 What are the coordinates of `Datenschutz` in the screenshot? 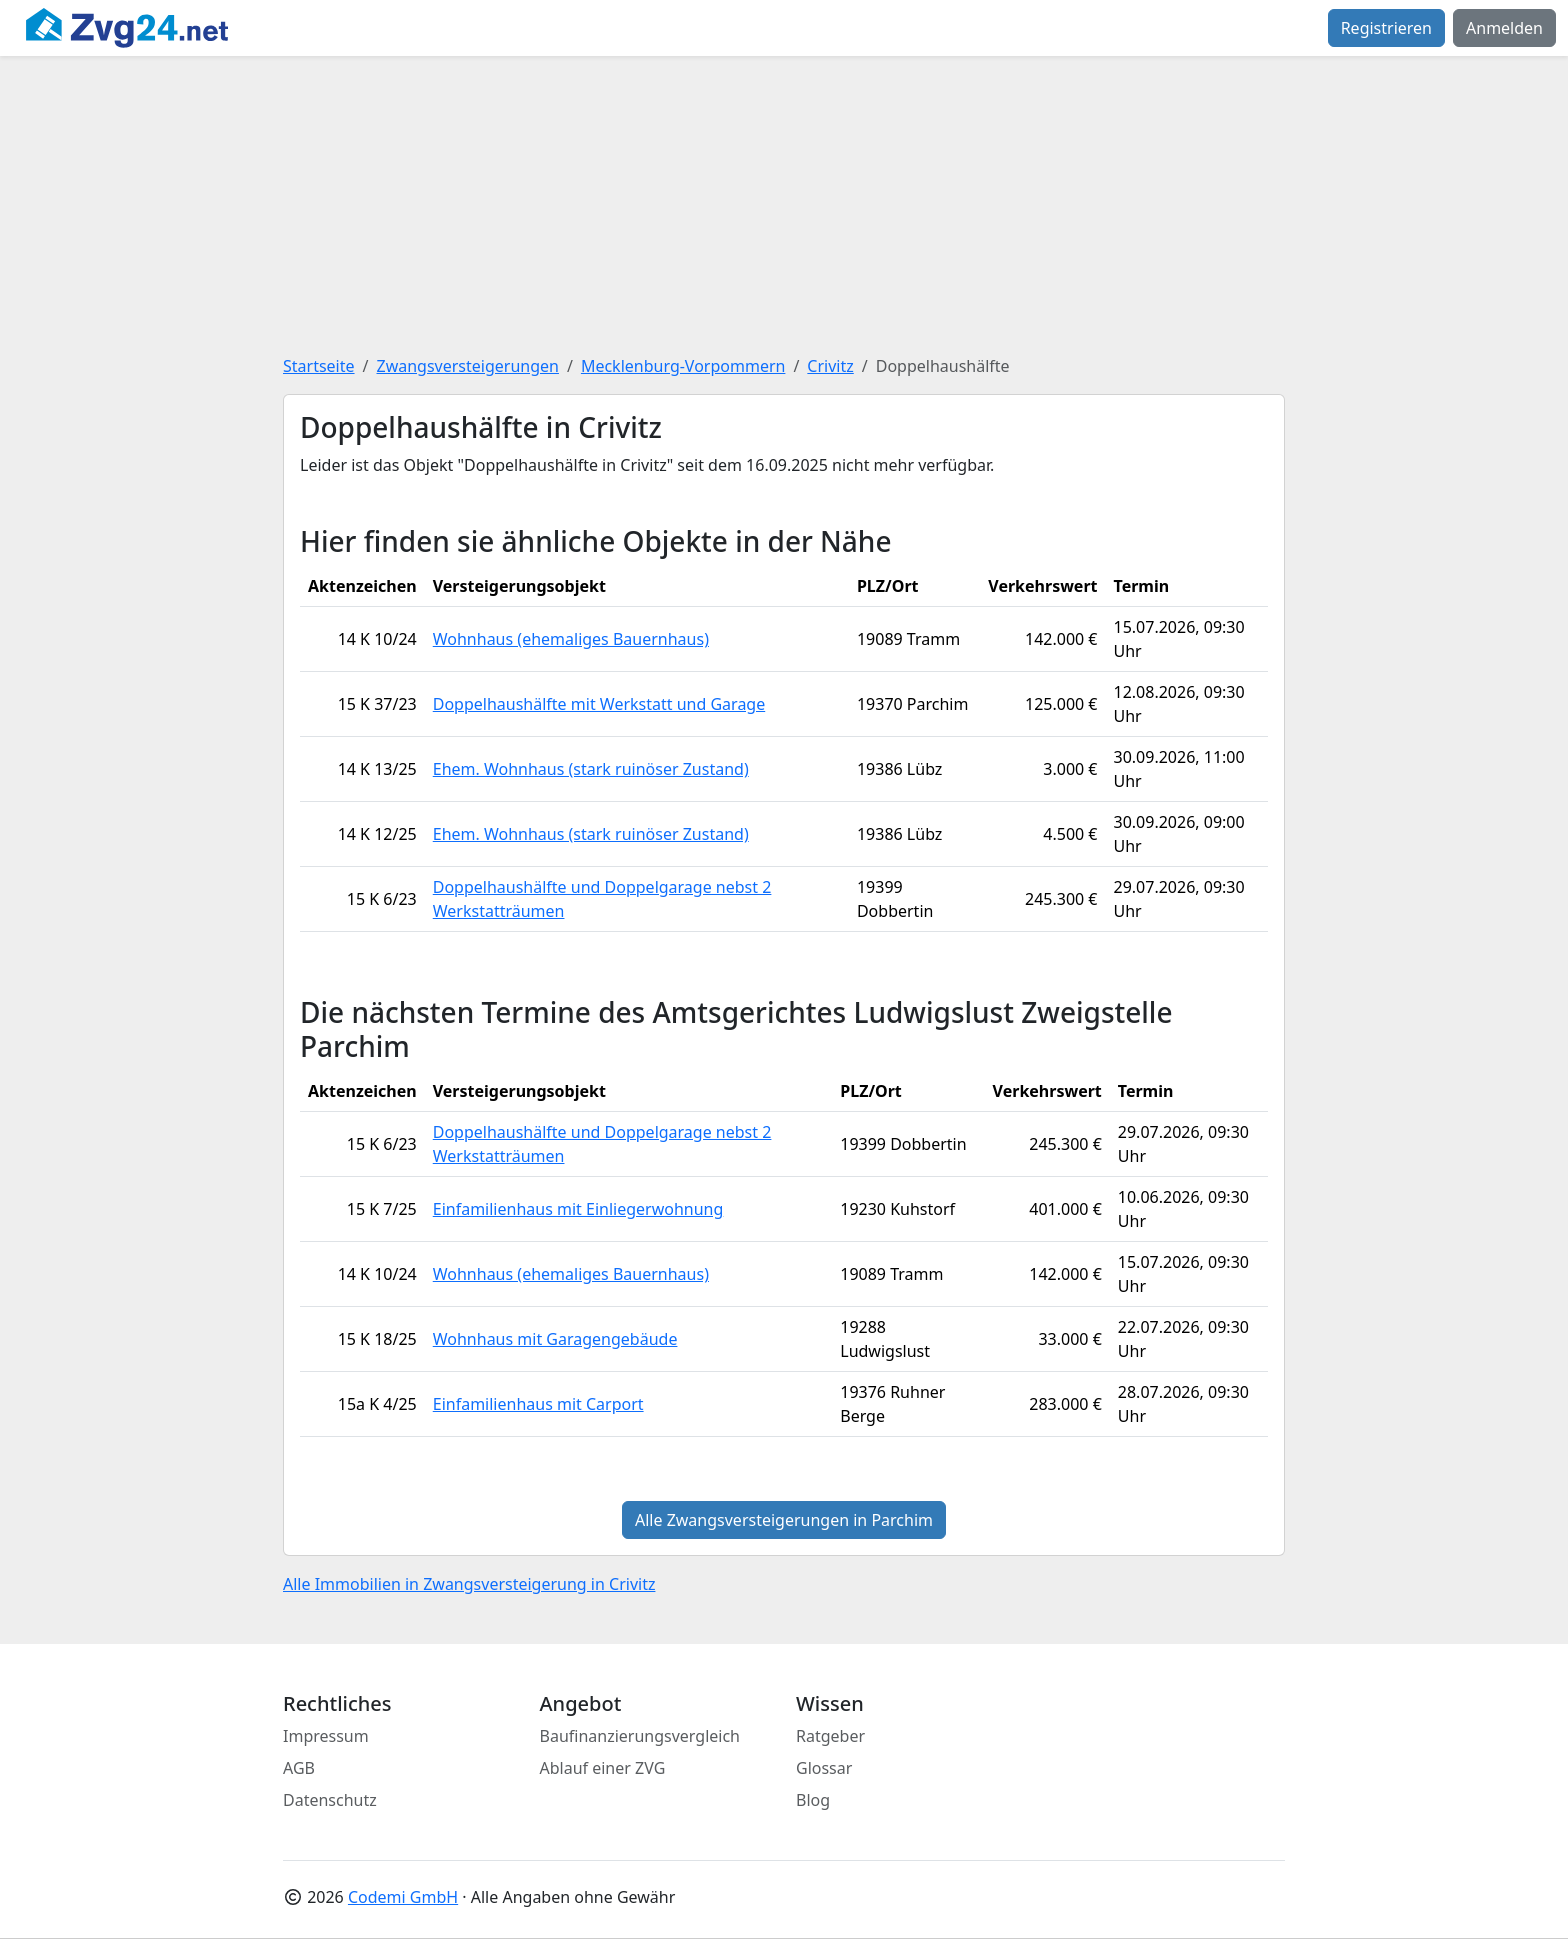 It's located at (330, 1800).